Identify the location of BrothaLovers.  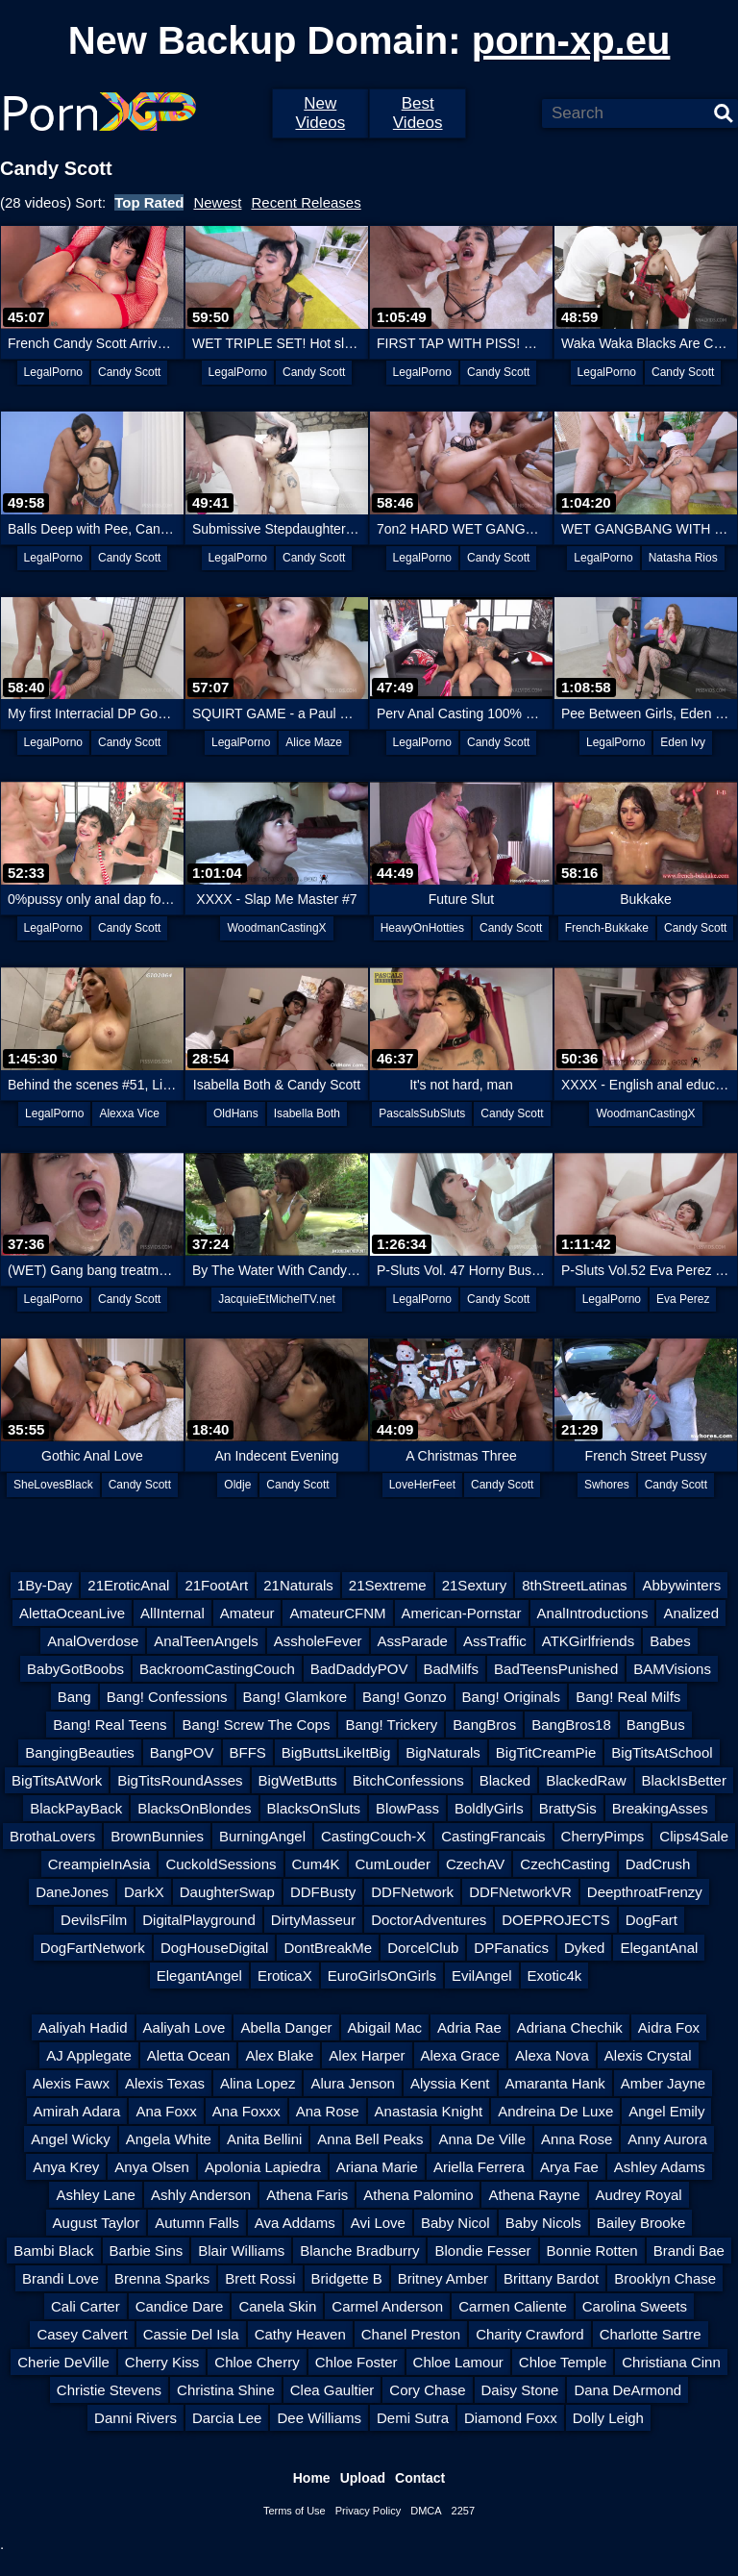
(52, 1836).